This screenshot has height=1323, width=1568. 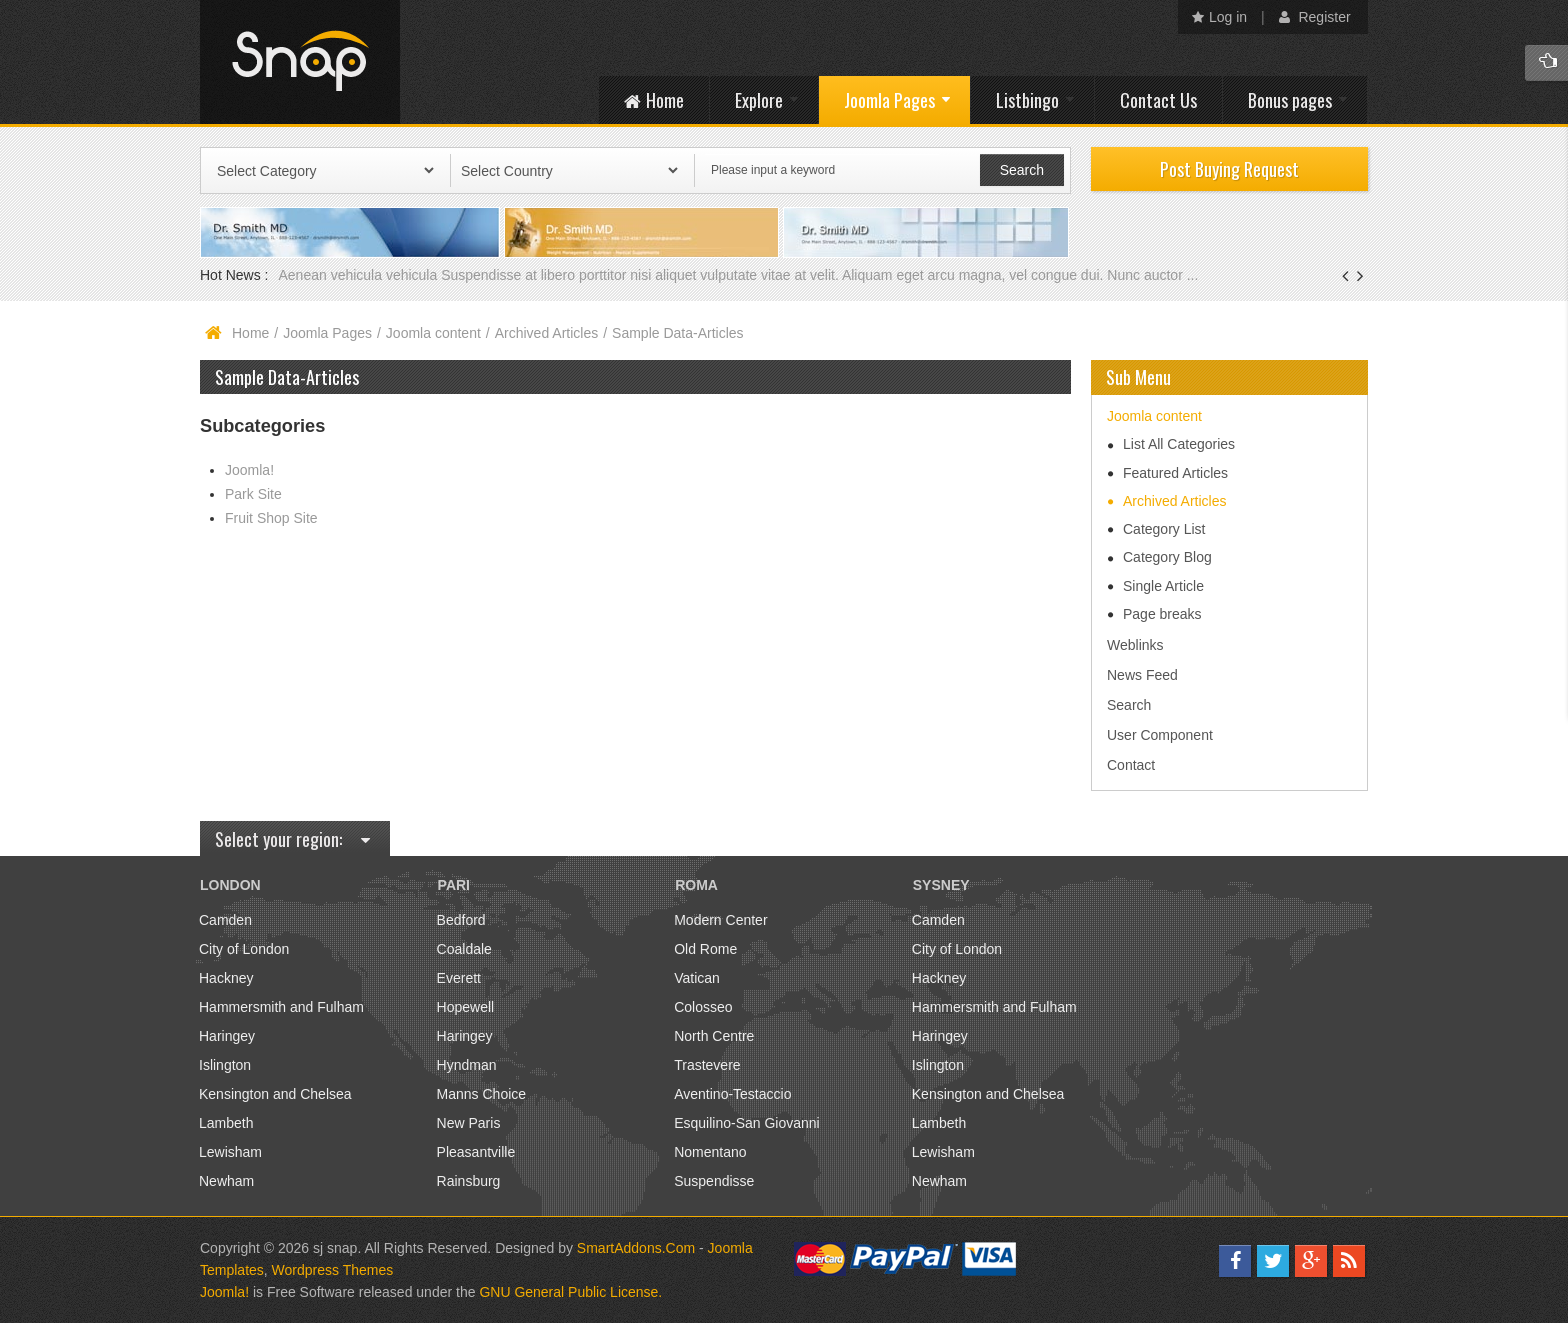 I want to click on Nomentano, so click(x=710, y=1152).